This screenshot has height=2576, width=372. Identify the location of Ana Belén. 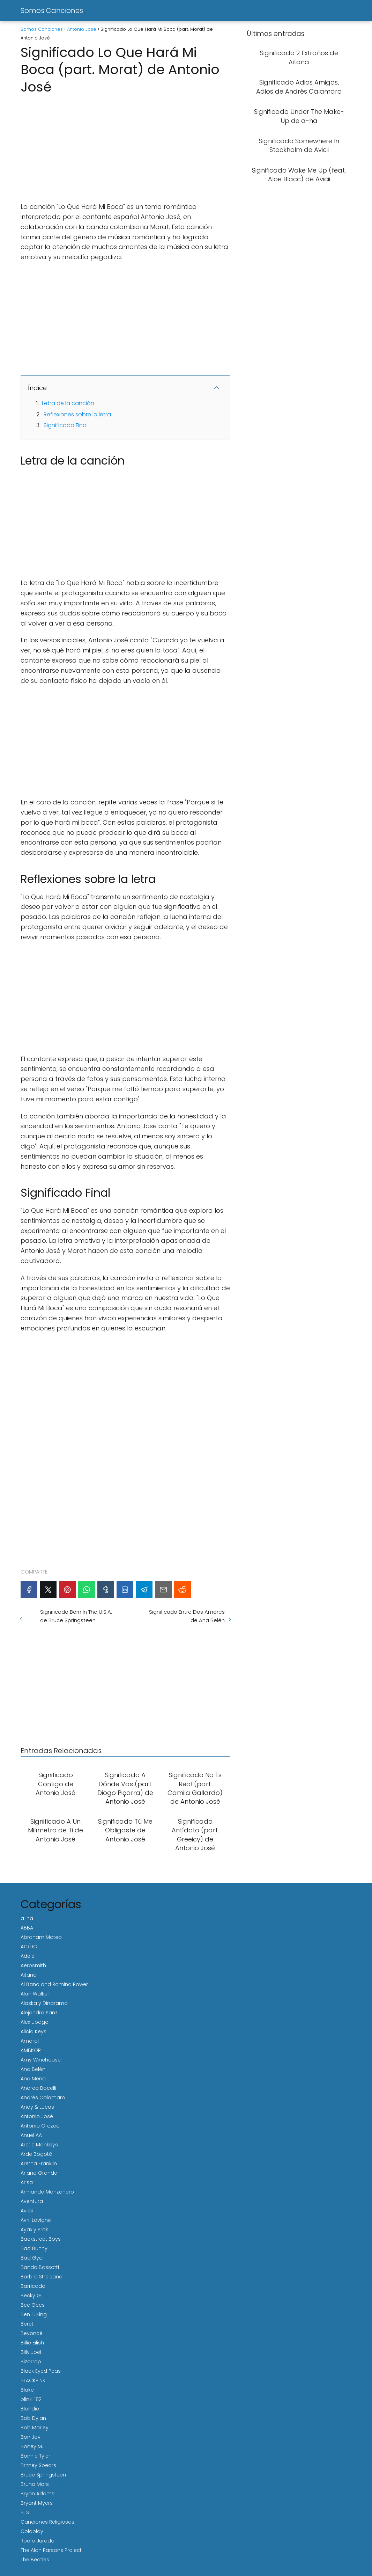
(33, 2069).